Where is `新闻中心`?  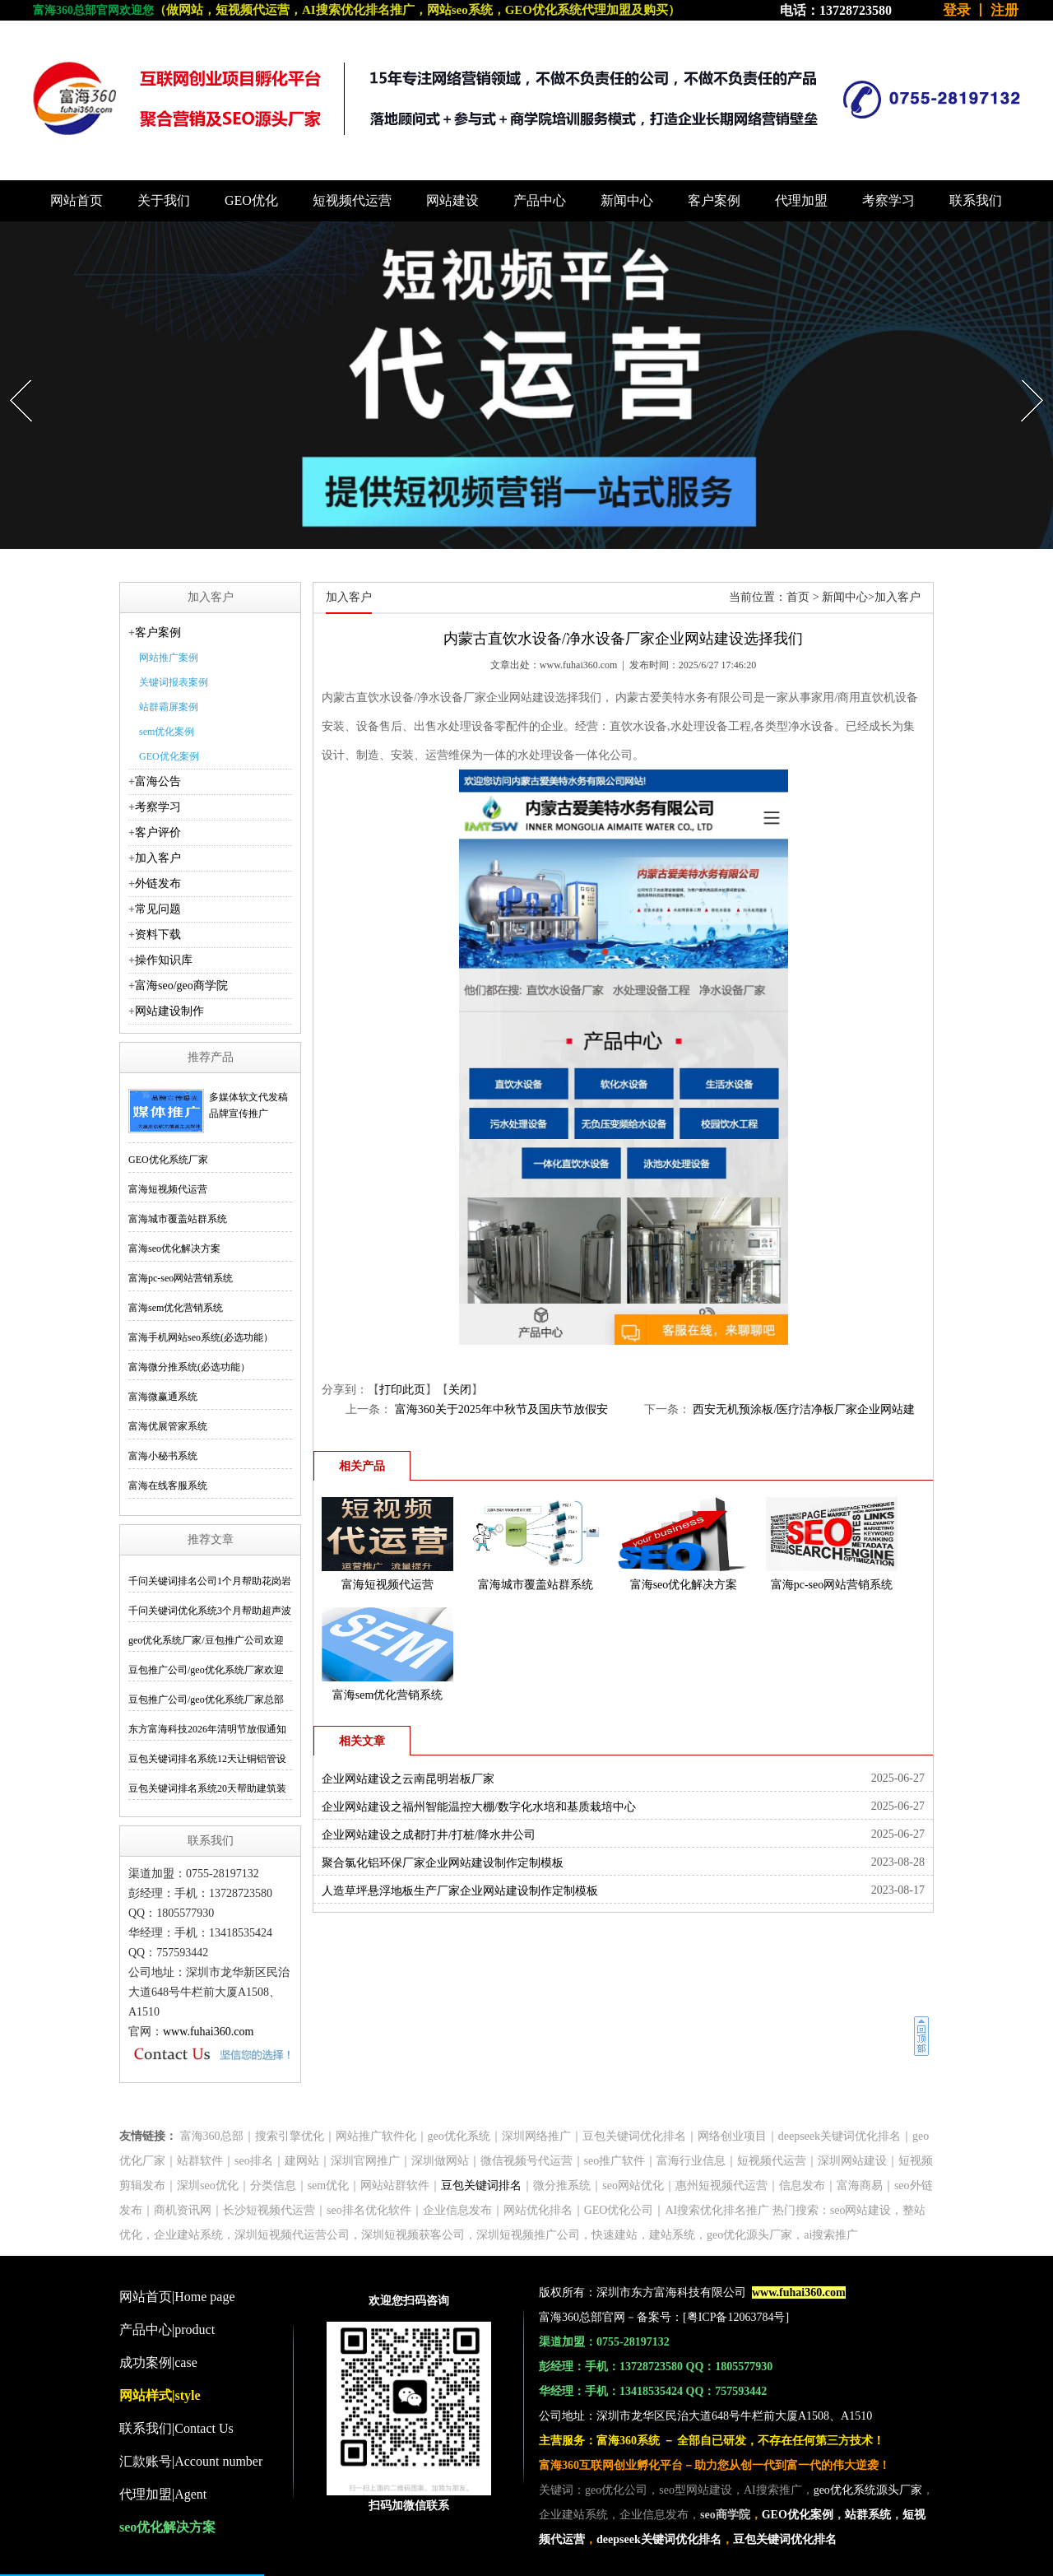
新闻中心 is located at coordinates (627, 200).